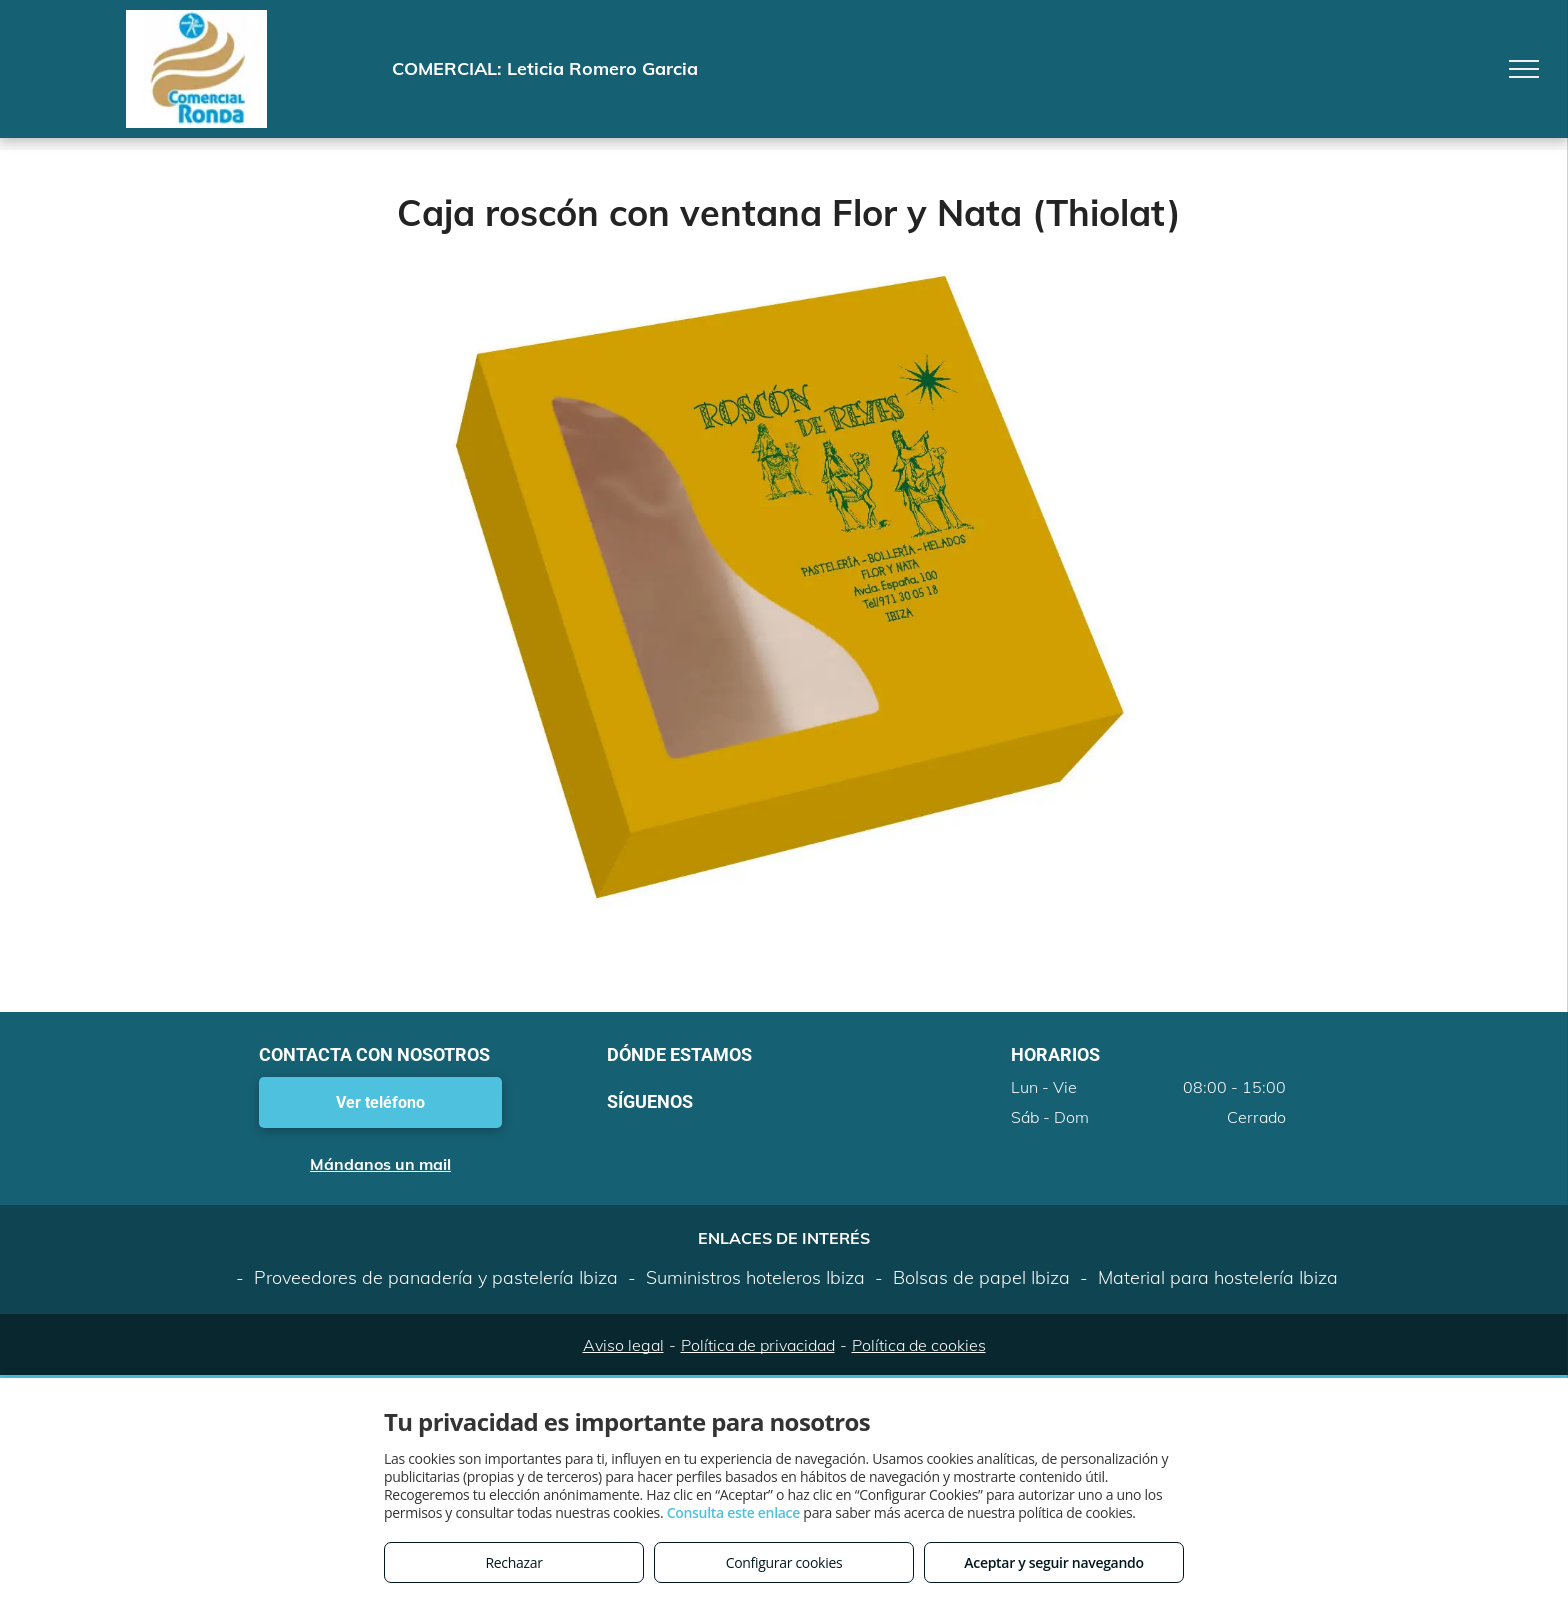 This screenshot has width=1568, height=1603. Describe the element at coordinates (1524, 69) in the screenshot. I see `[menu]` at that location.